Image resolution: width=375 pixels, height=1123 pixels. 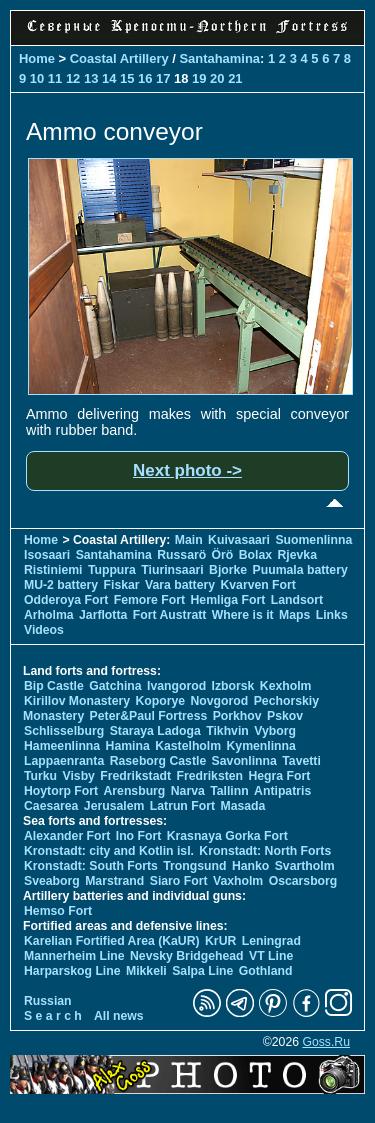 I want to click on Narva, so click(x=188, y=791).